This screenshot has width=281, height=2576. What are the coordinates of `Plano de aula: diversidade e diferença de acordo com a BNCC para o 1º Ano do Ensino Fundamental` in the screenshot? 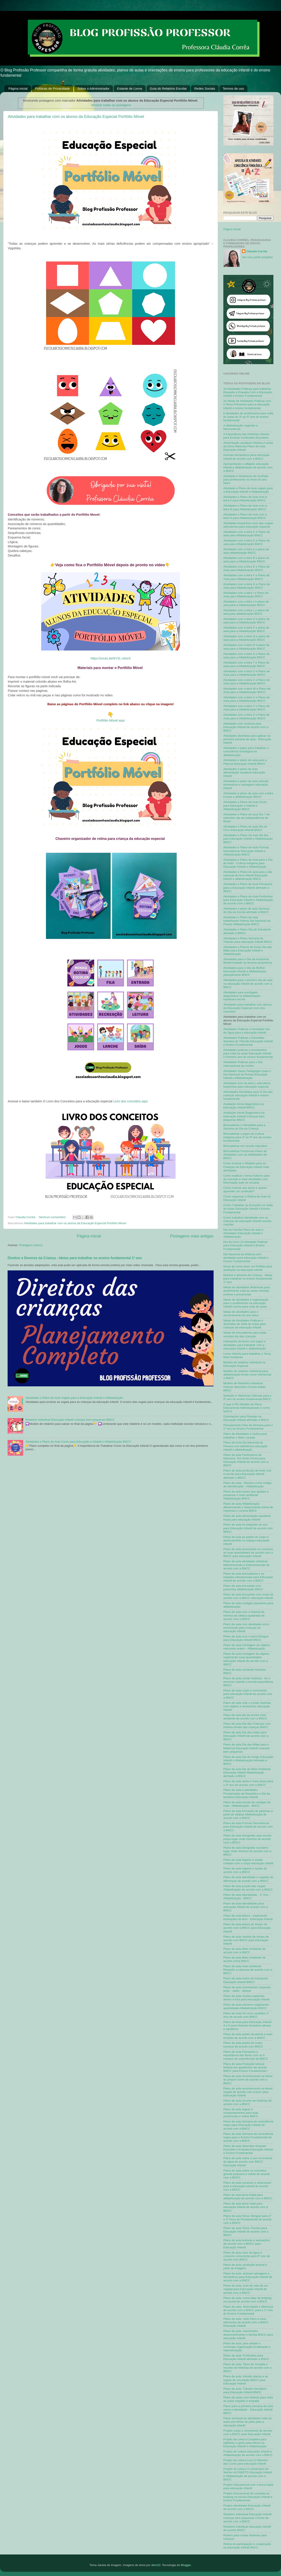 It's located at (248, 2310).